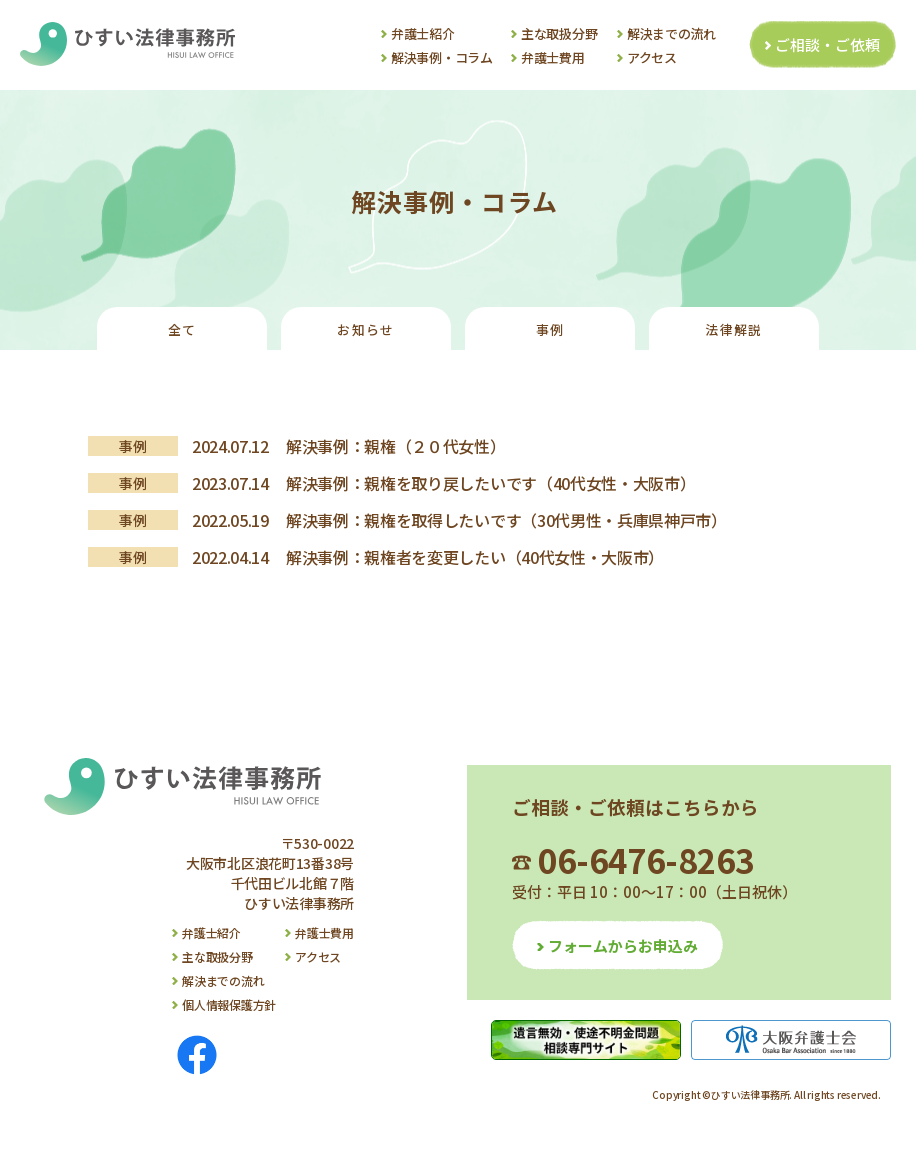  I want to click on アクセス, so click(652, 57).